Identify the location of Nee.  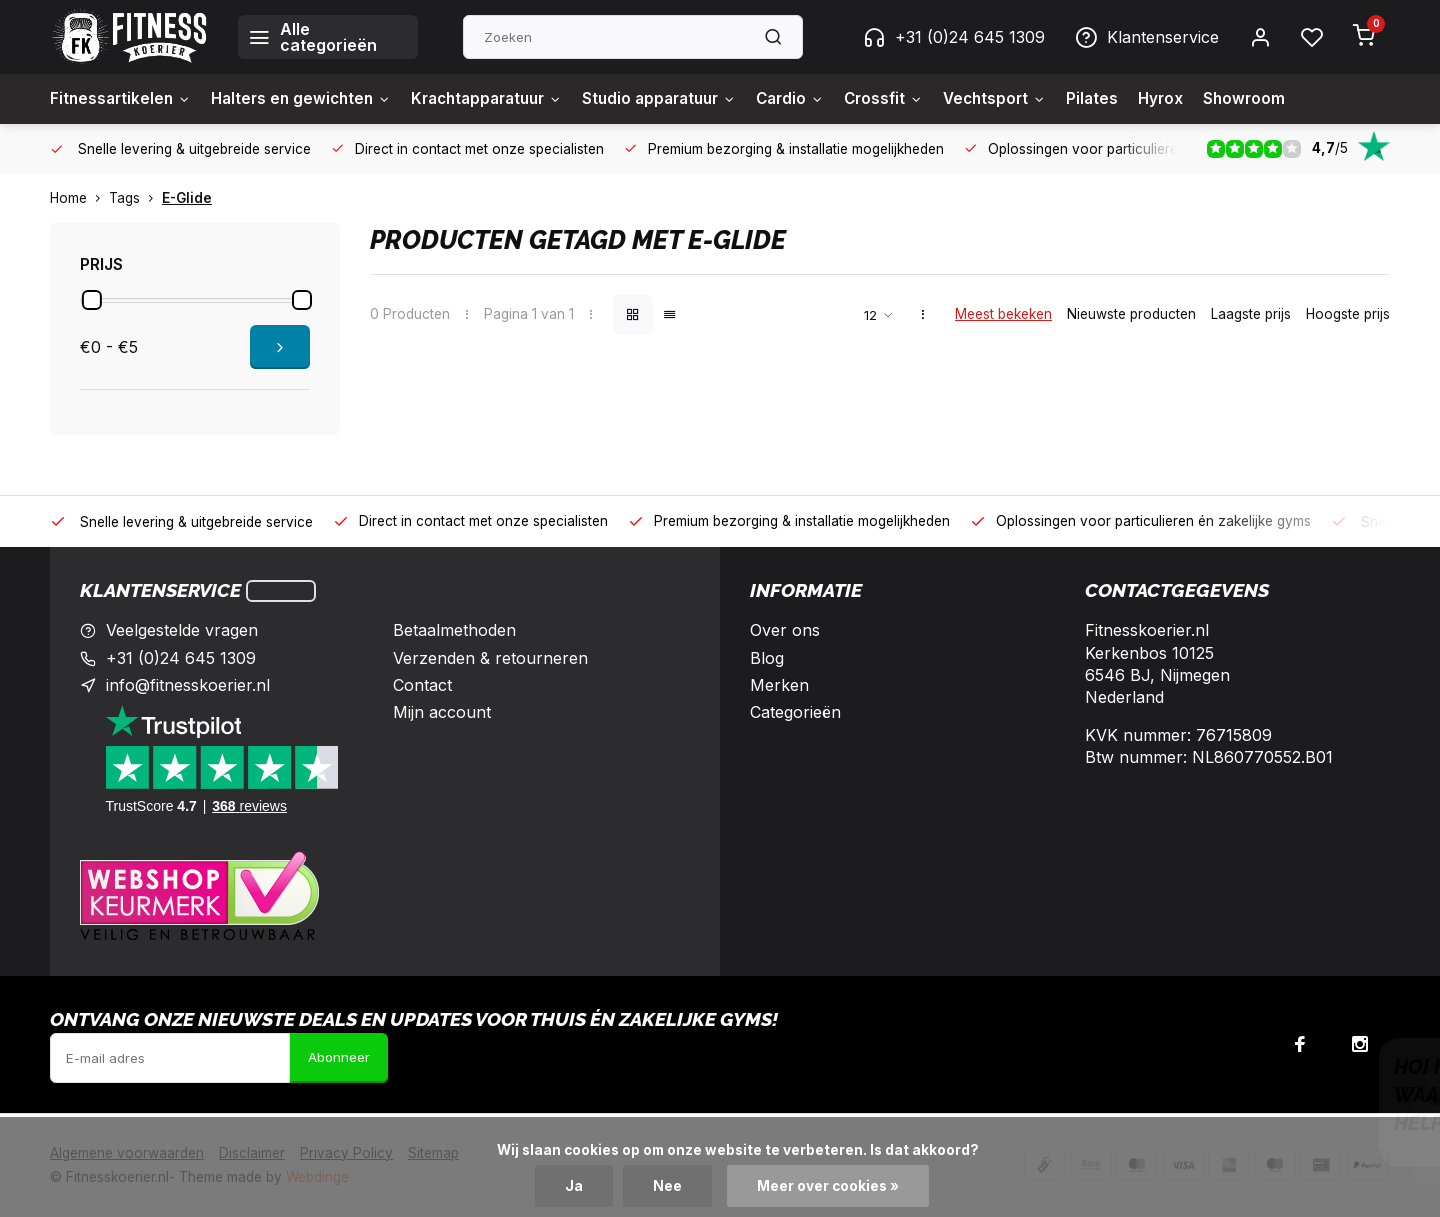
(667, 1186).